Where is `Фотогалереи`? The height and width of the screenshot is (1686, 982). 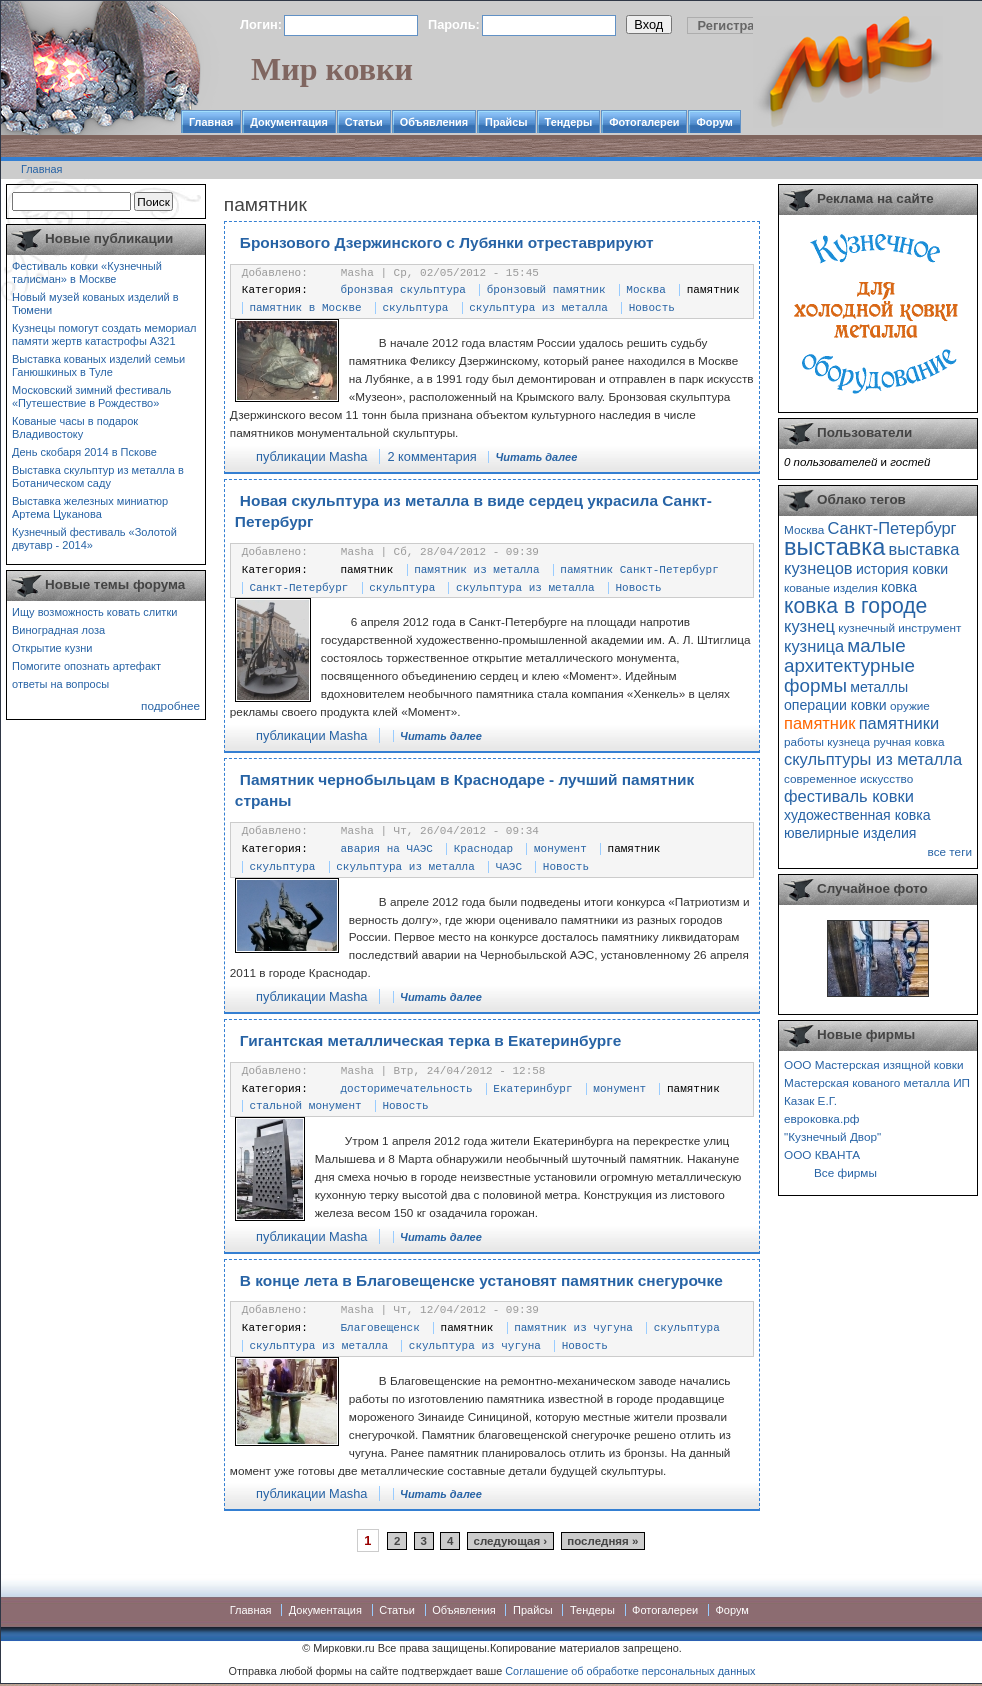
Фотогалереи is located at coordinates (644, 122).